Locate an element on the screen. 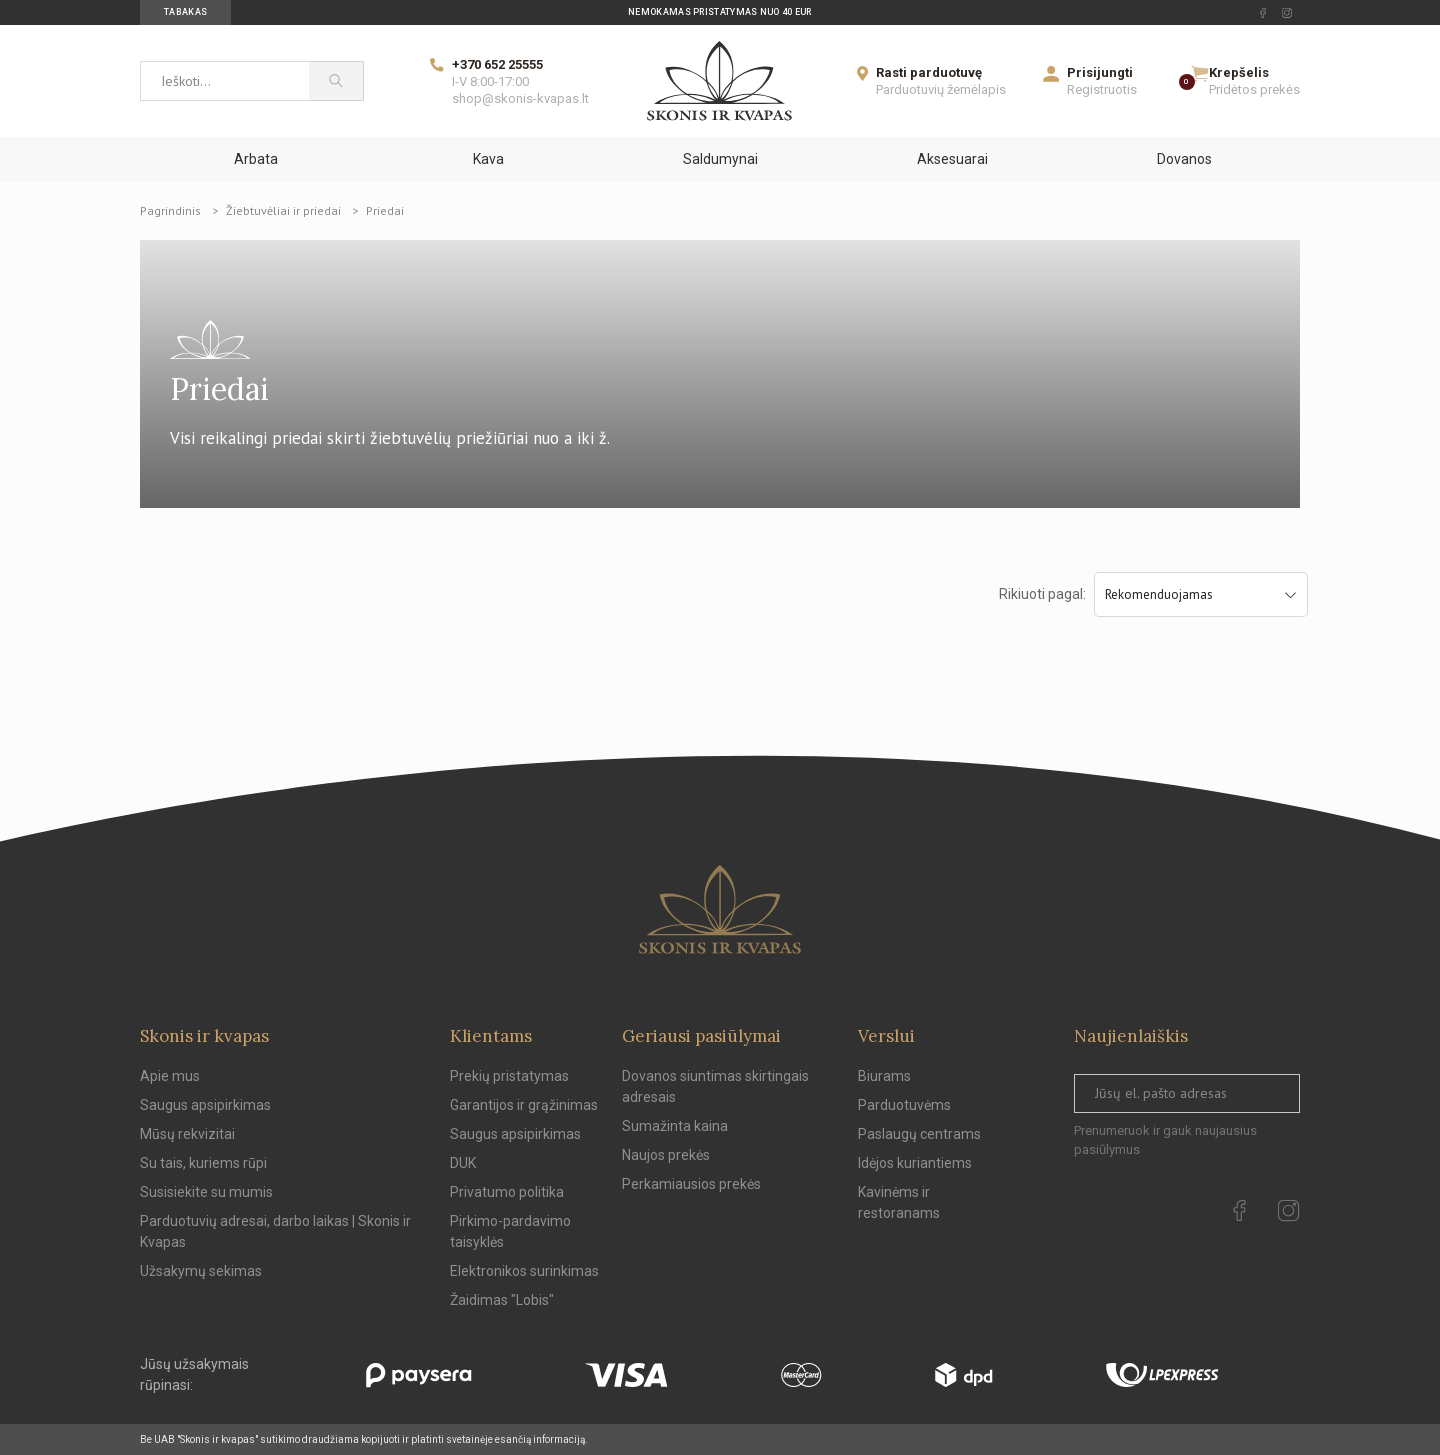 The image size is (1440, 1455). [Skonis ir kvapas.] is located at coordinates (720, 909).